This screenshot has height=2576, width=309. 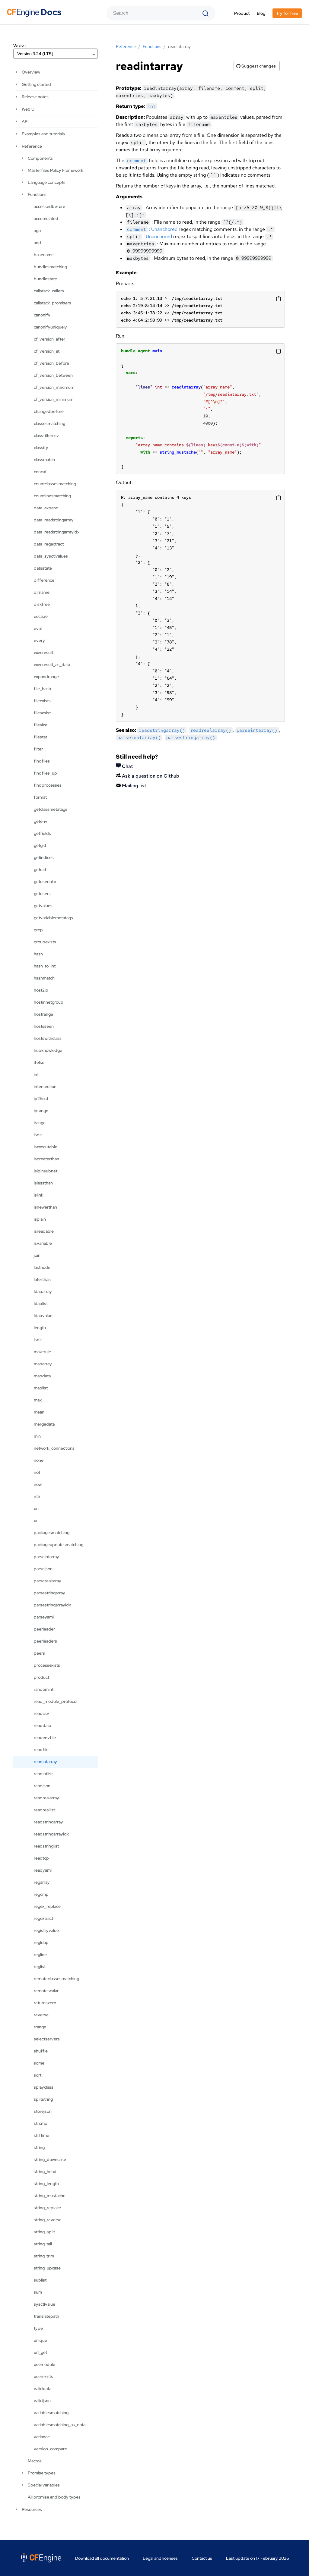 I want to click on variablesmatching_as_data, so click(x=59, y=2424).